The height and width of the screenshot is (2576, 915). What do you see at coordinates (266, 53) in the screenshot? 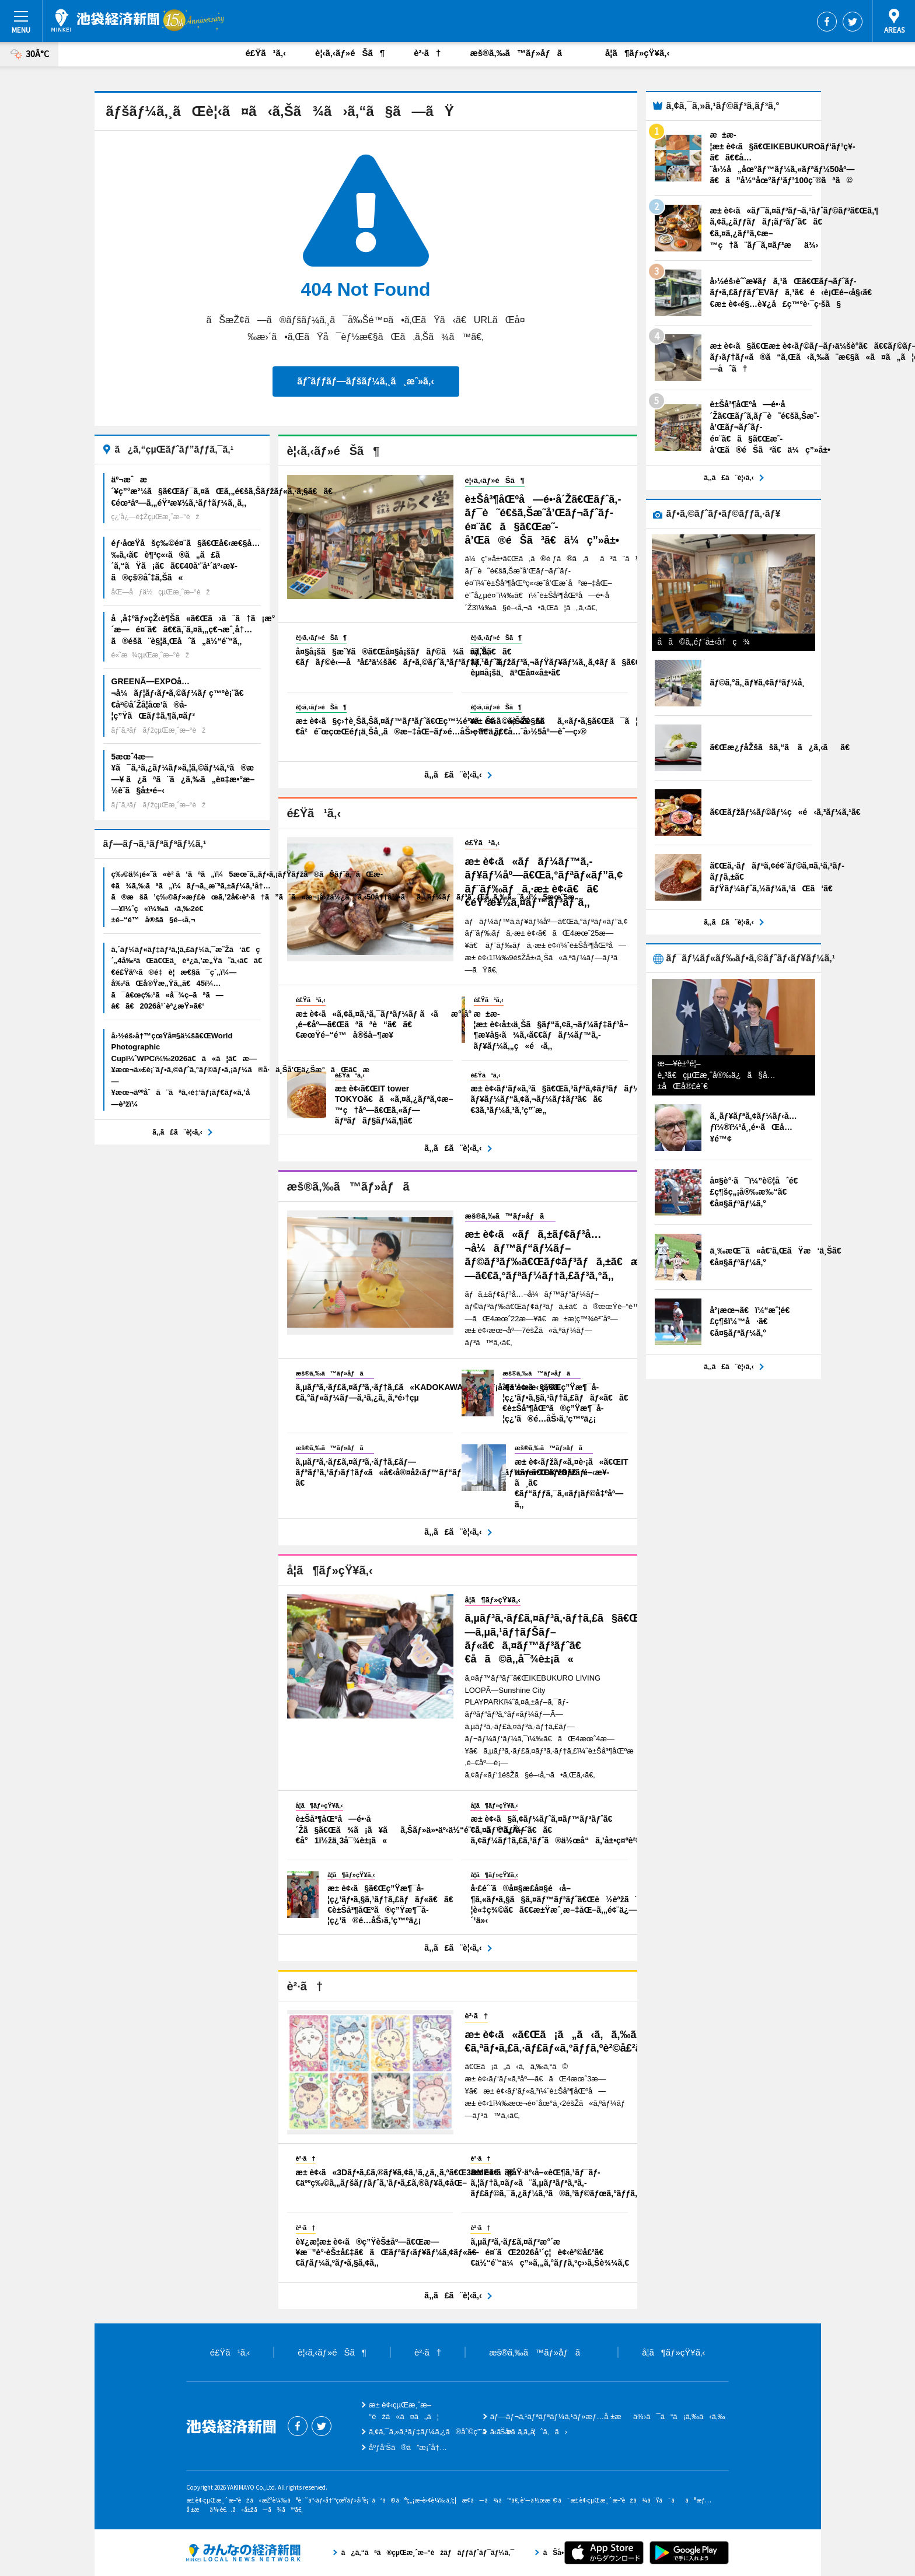
I see `é£Ÿã¹ã‚‹` at bounding box center [266, 53].